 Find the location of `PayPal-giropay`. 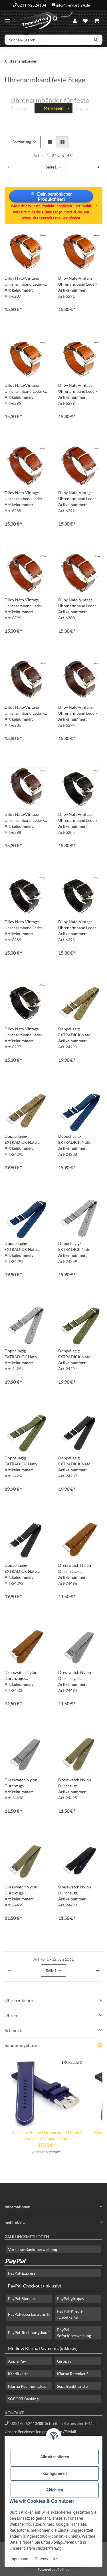

PayPal-giropay is located at coordinates (70, 2298).